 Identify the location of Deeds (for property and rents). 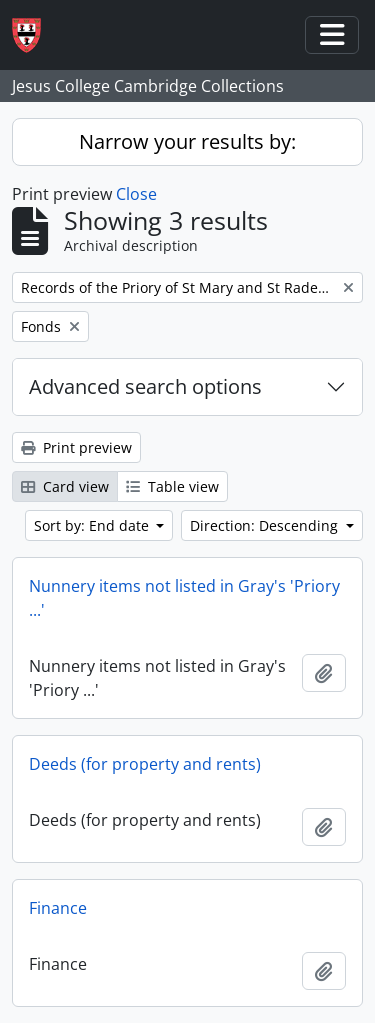
(145, 764).